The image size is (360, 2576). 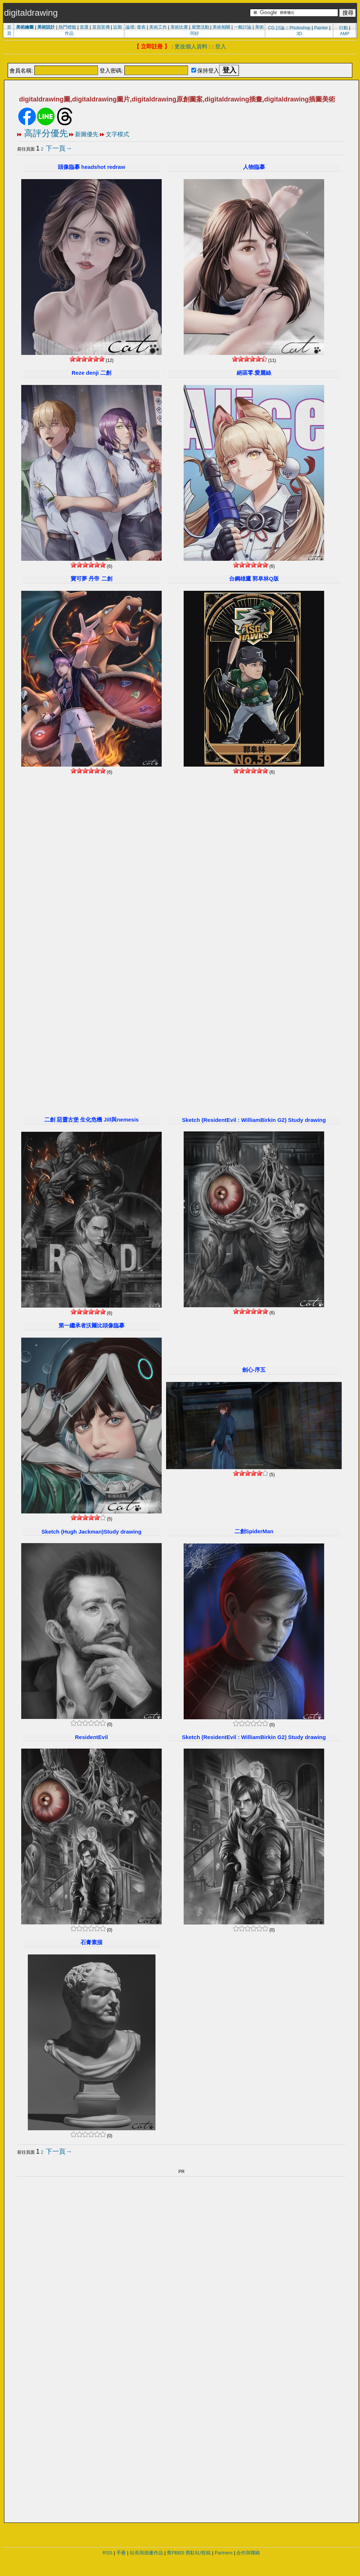 What do you see at coordinates (67, 27) in the screenshot?
I see `熱門標籤` at bounding box center [67, 27].